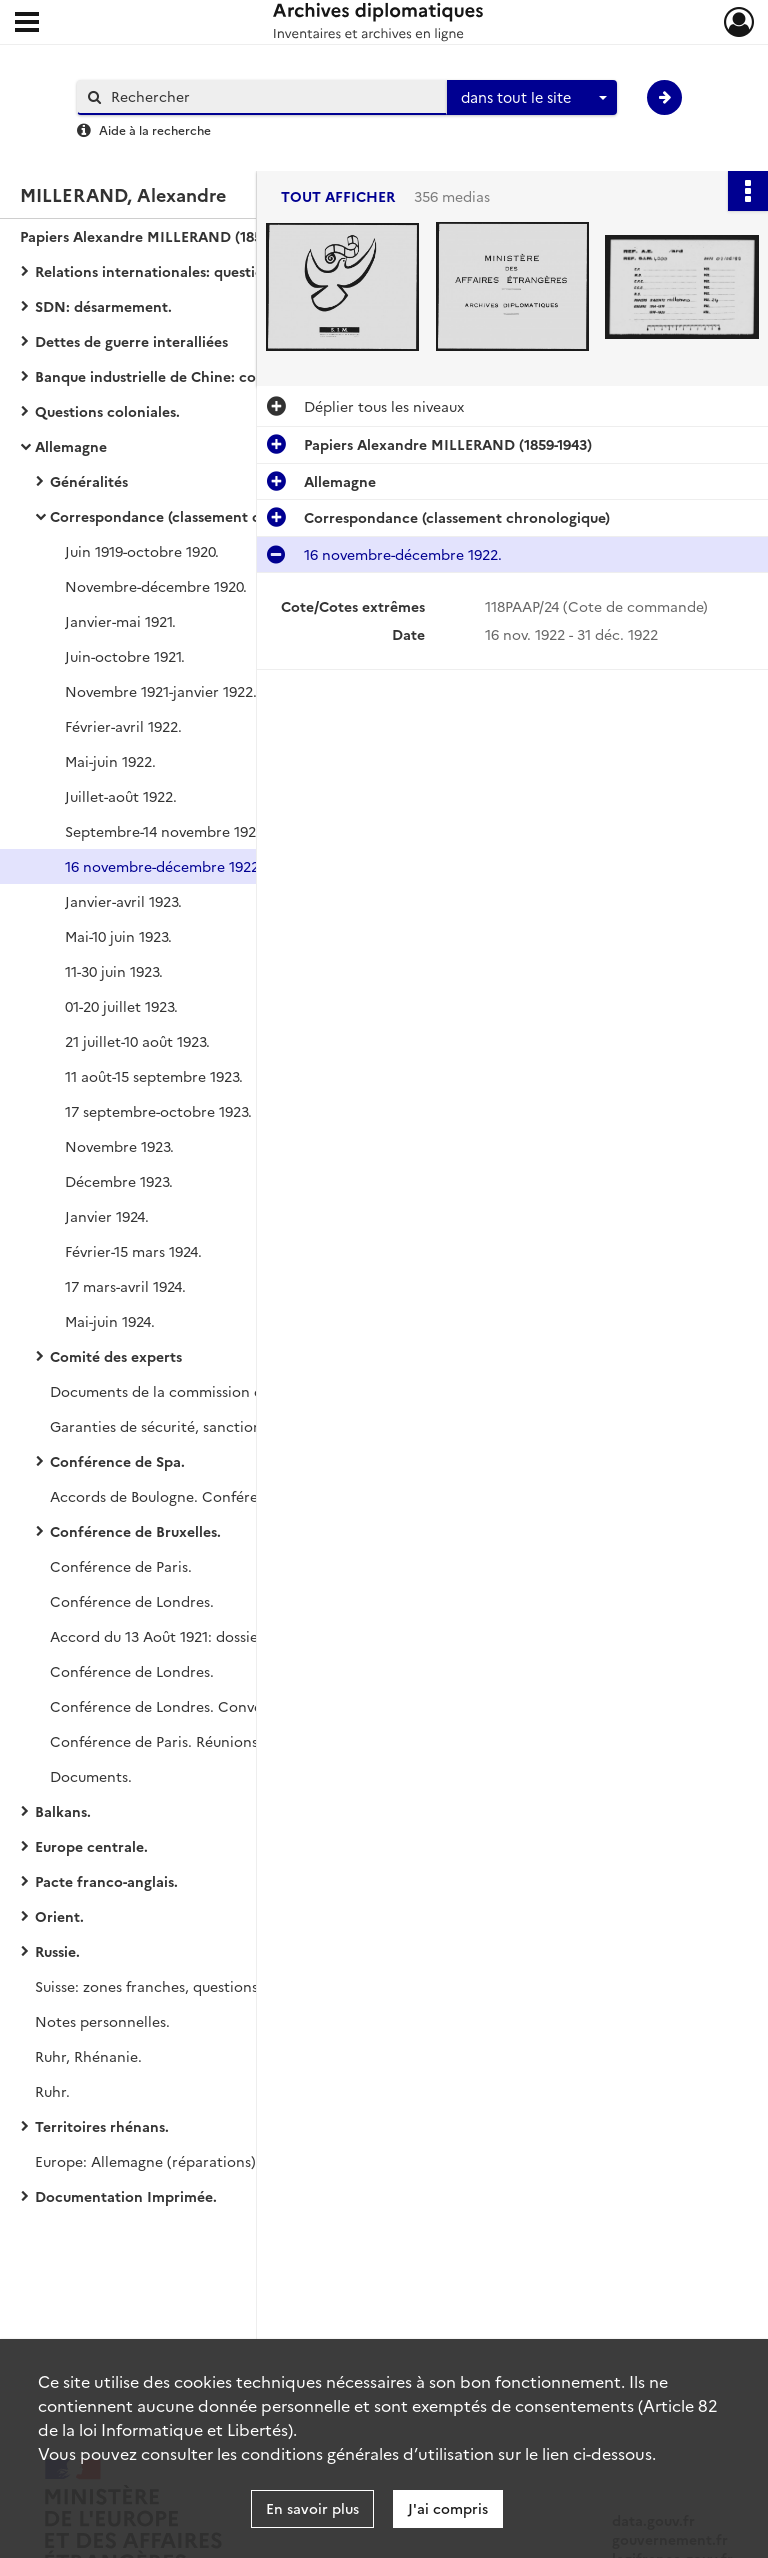  Describe the element at coordinates (207, 1391) in the screenshot. I see `Documents de la commission des réparations.` at that location.